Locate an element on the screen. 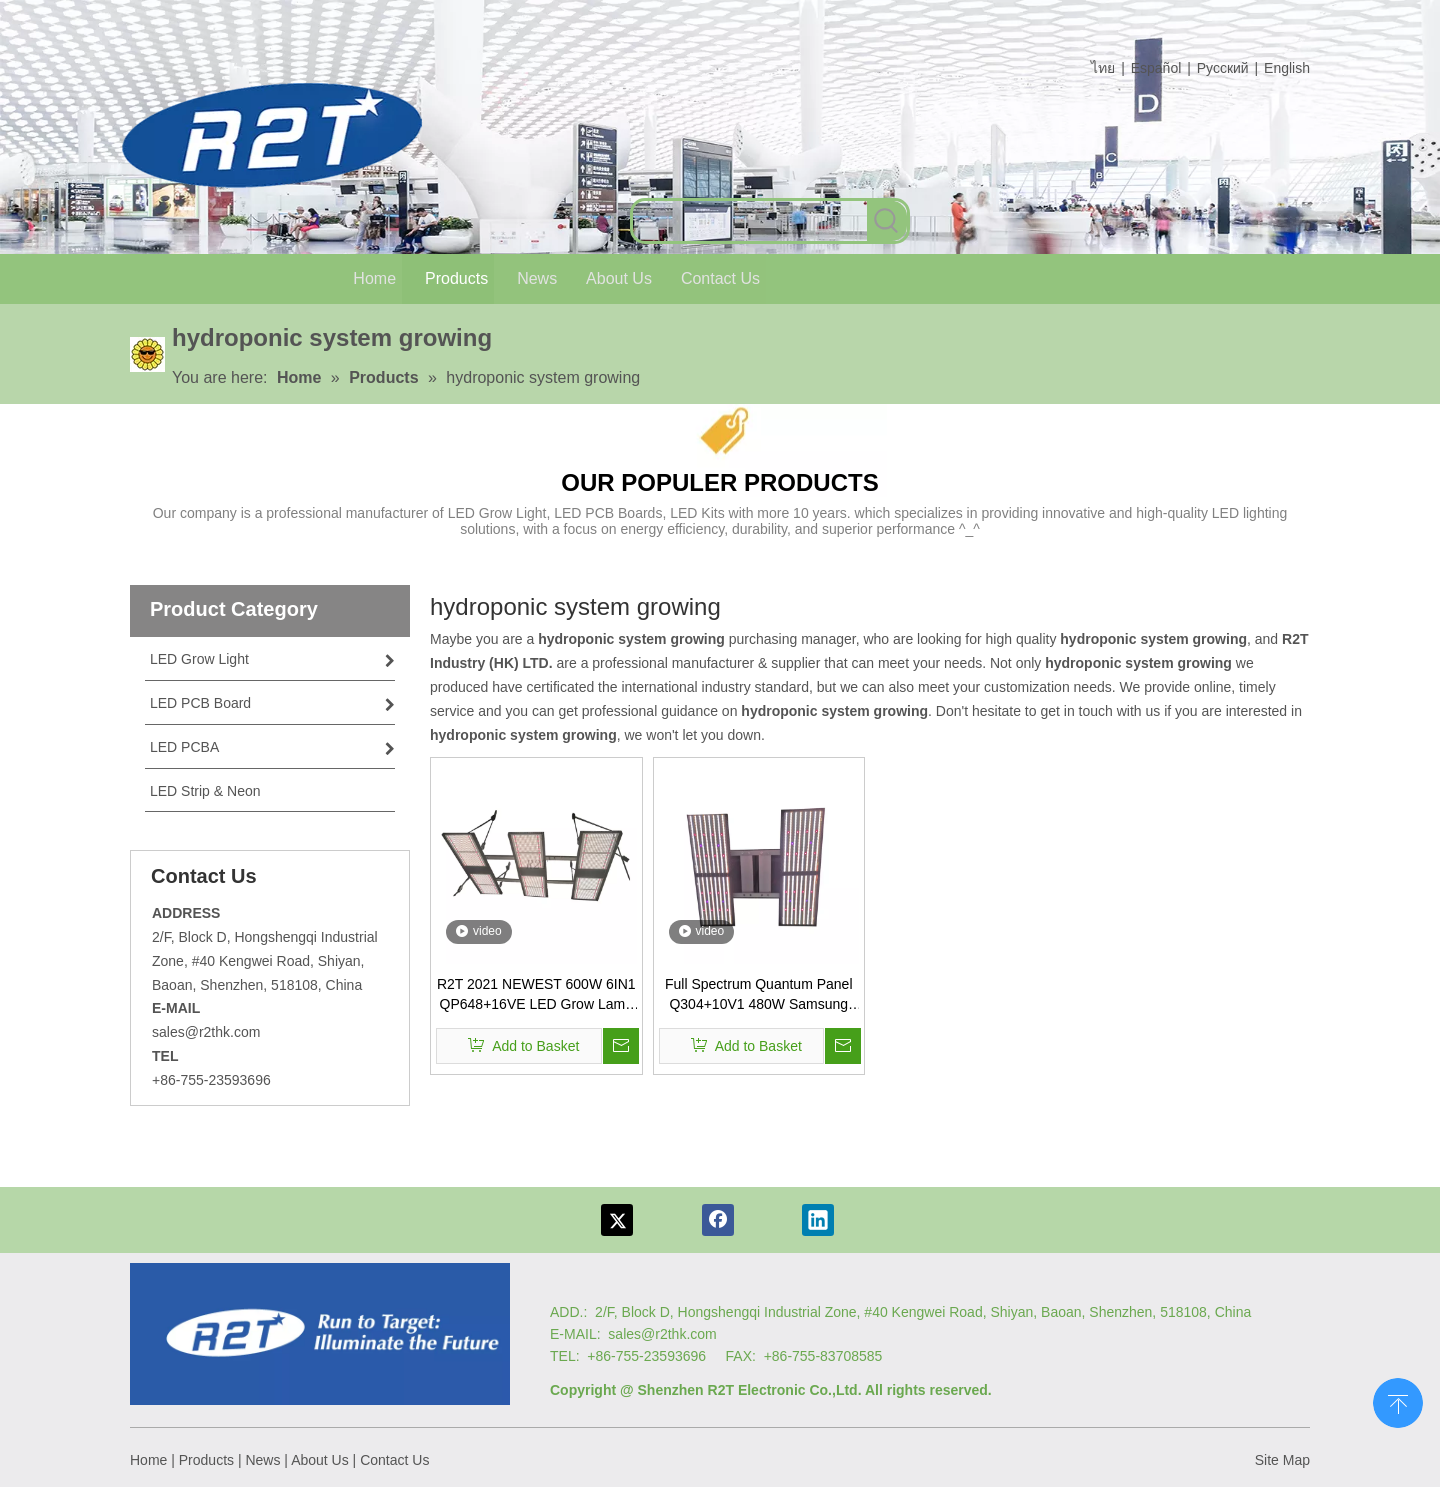  [com log6] is located at coordinates (280, 135).